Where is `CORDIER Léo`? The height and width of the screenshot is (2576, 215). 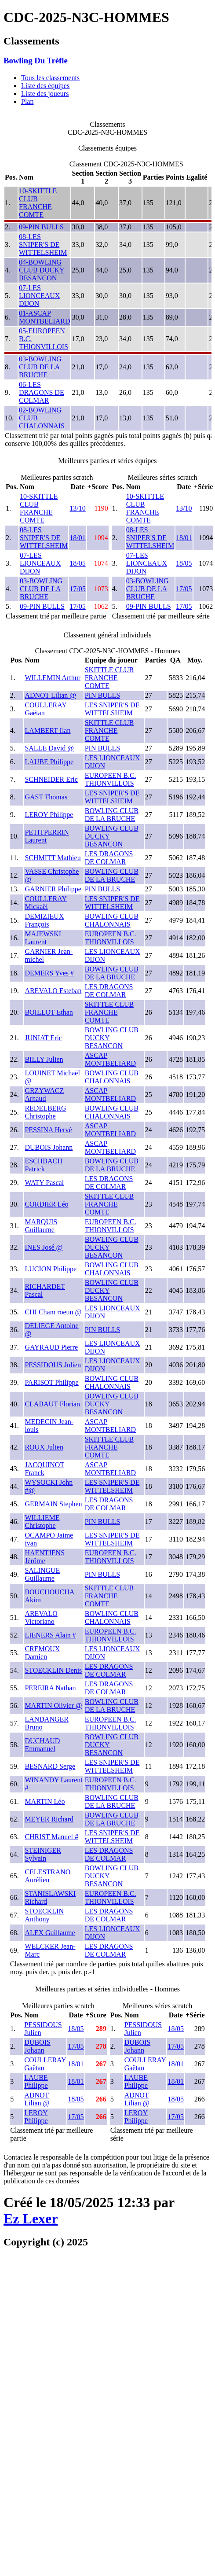
CORDIER Léo is located at coordinates (46, 1204).